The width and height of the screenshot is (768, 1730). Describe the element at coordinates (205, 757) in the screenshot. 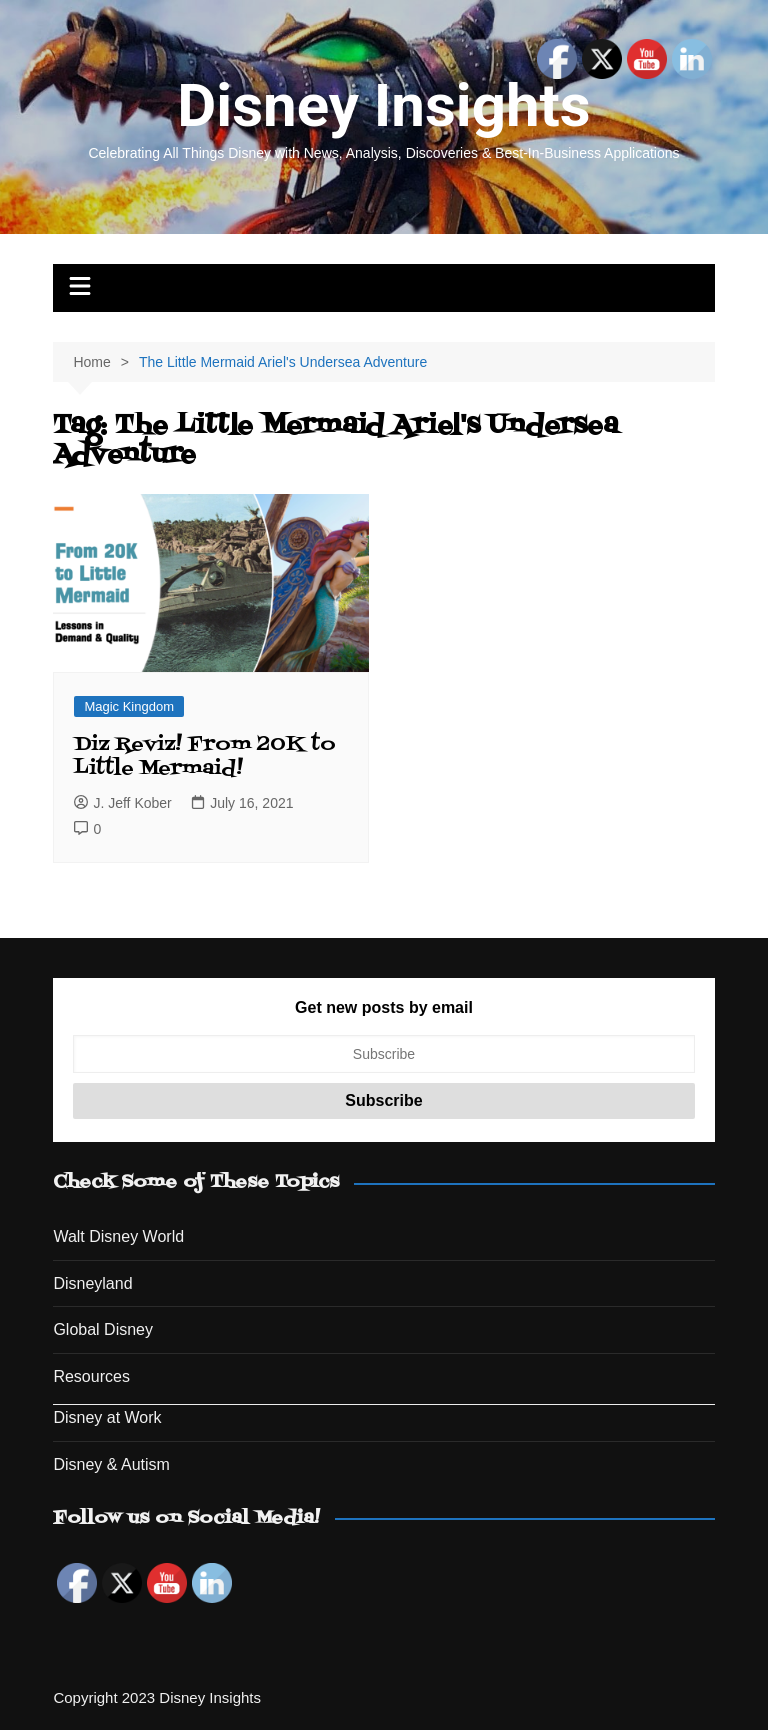

I see `Diz Reviz! From 20K to Little Mermaid!` at that location.